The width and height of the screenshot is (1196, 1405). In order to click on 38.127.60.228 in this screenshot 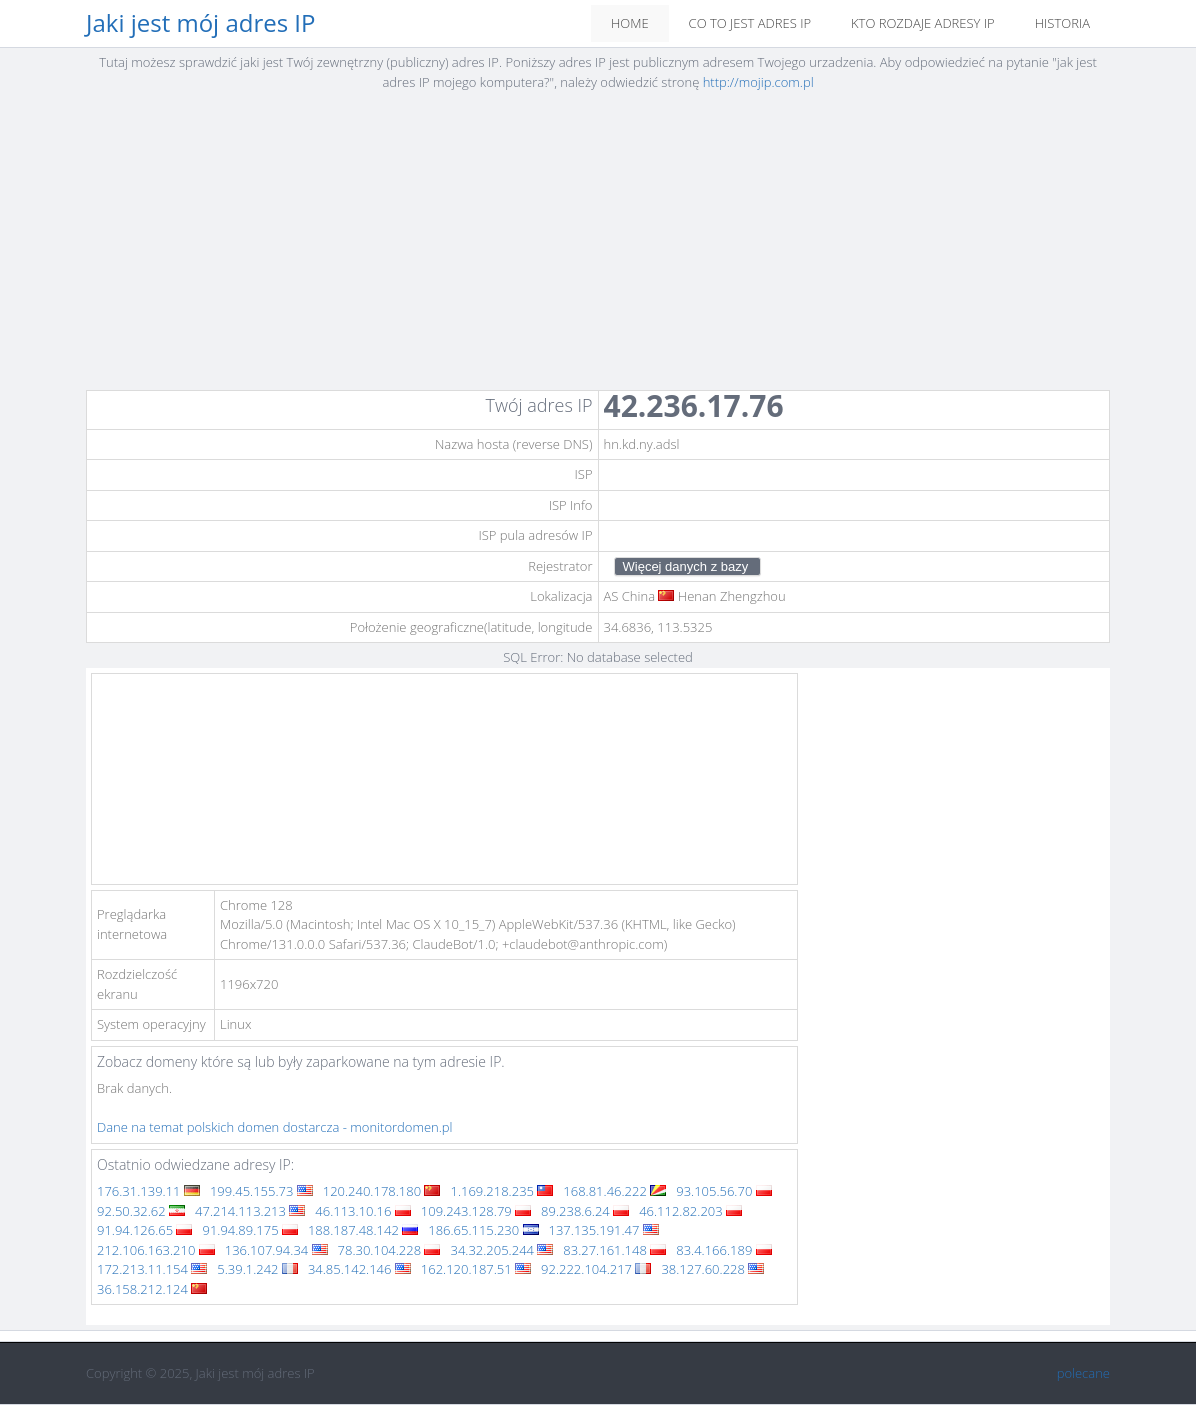, I will do `click(712, 1269)`.